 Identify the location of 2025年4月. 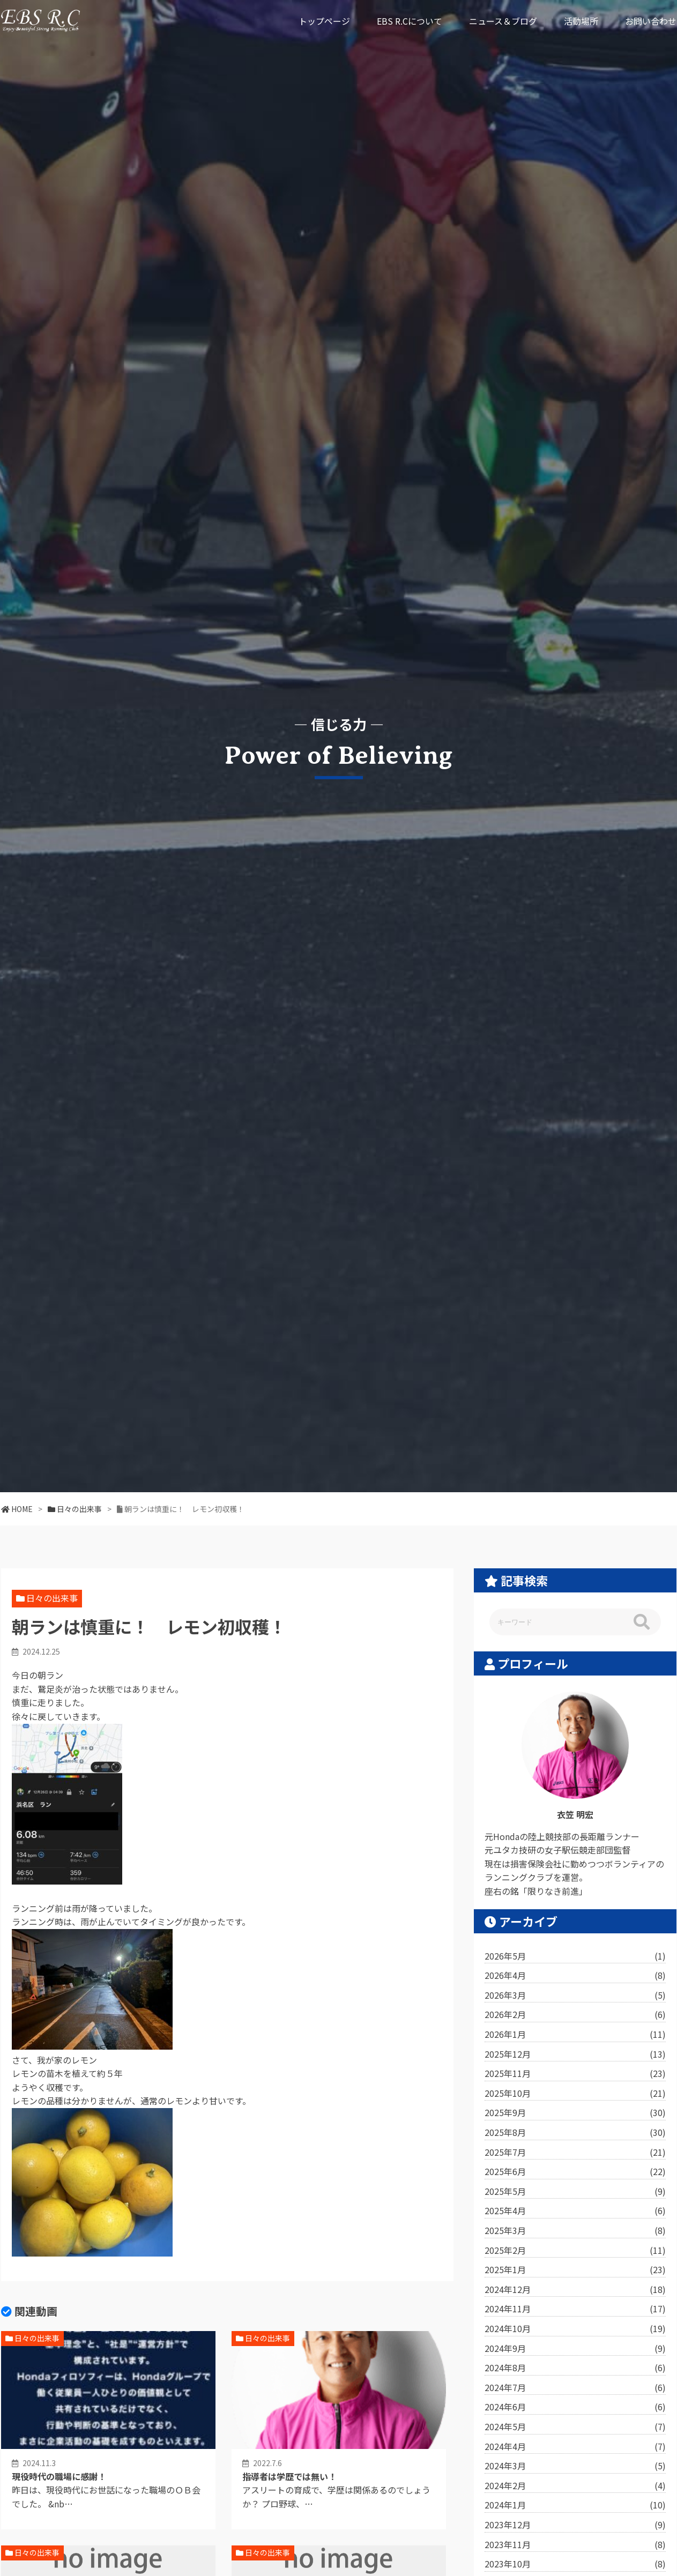
(575, 2211).